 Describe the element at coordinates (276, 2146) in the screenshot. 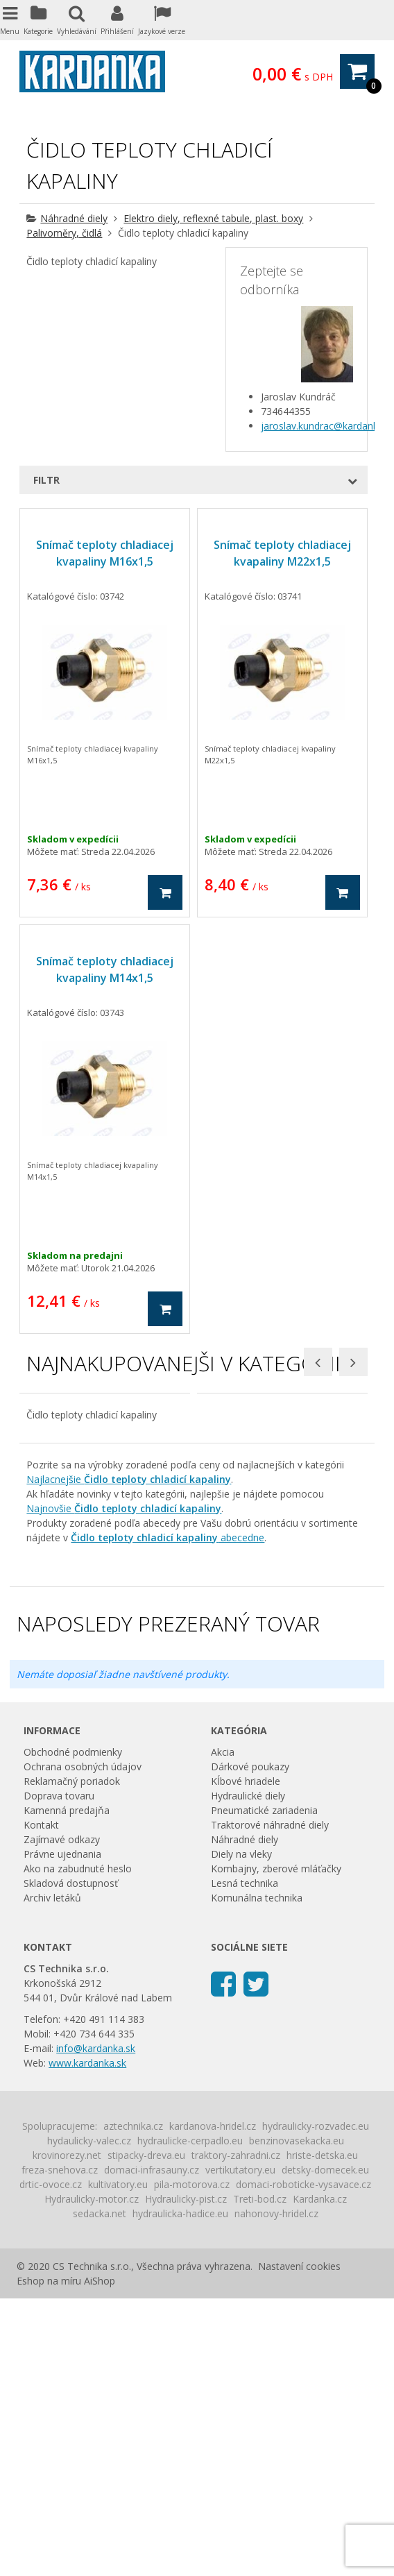

I see `Kombajny, zberové mláťačky` at that location.